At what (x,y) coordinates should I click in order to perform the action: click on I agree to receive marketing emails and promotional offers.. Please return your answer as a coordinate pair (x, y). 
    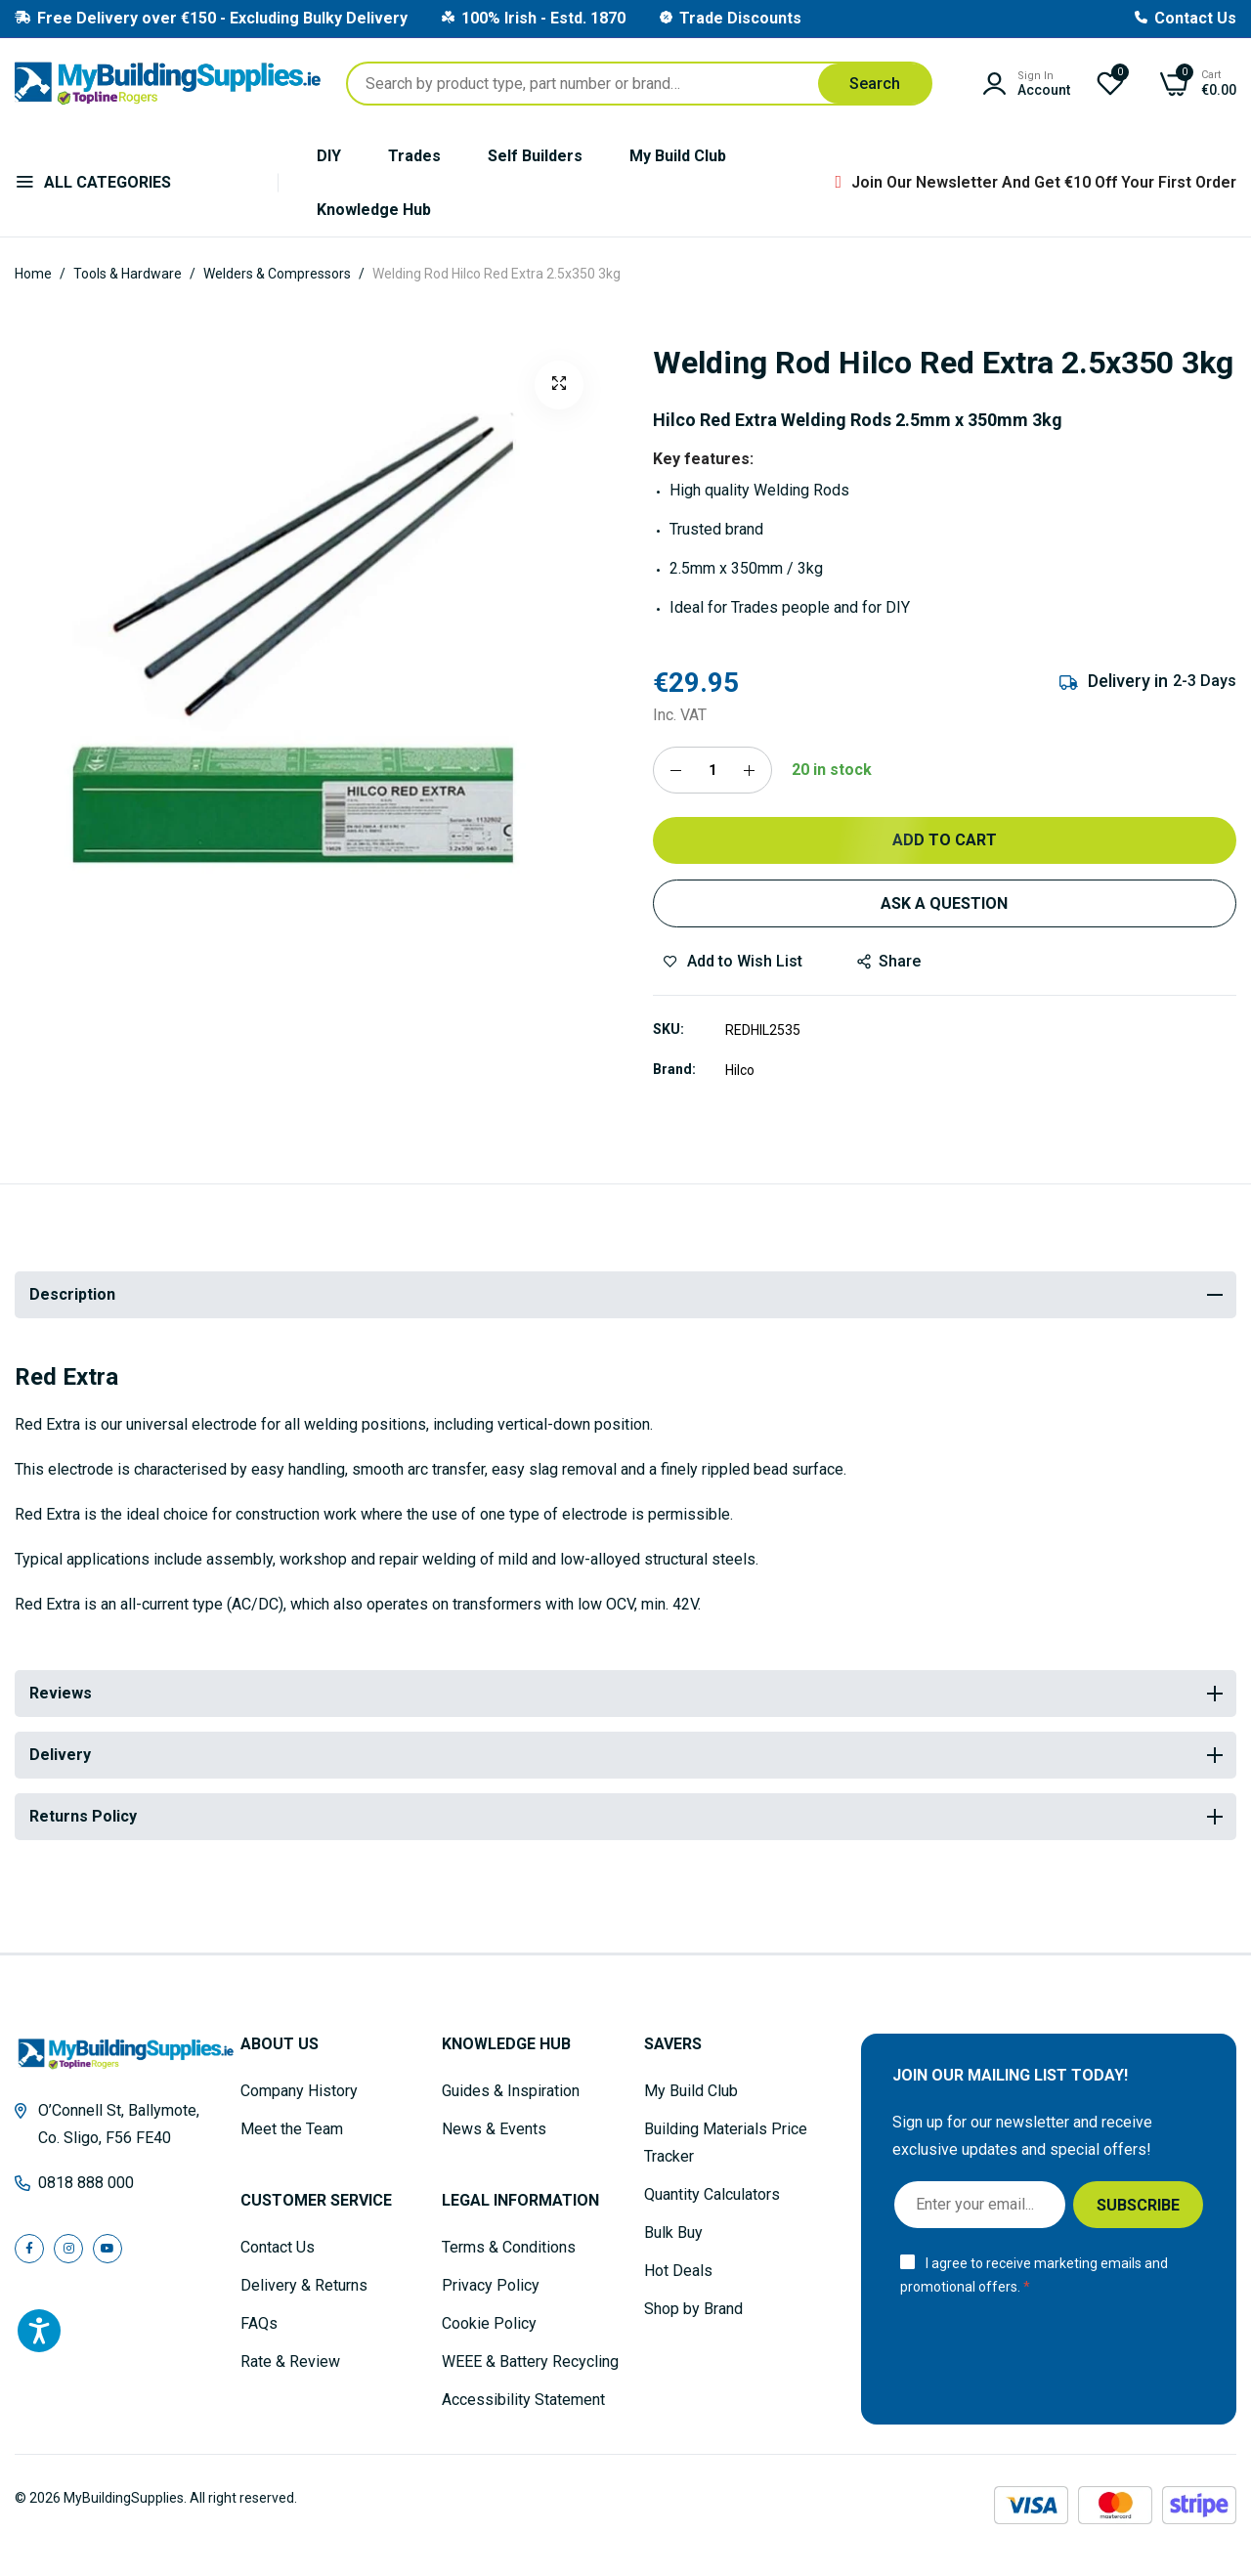
    Looking at the image, I should click on (1034, 2275).